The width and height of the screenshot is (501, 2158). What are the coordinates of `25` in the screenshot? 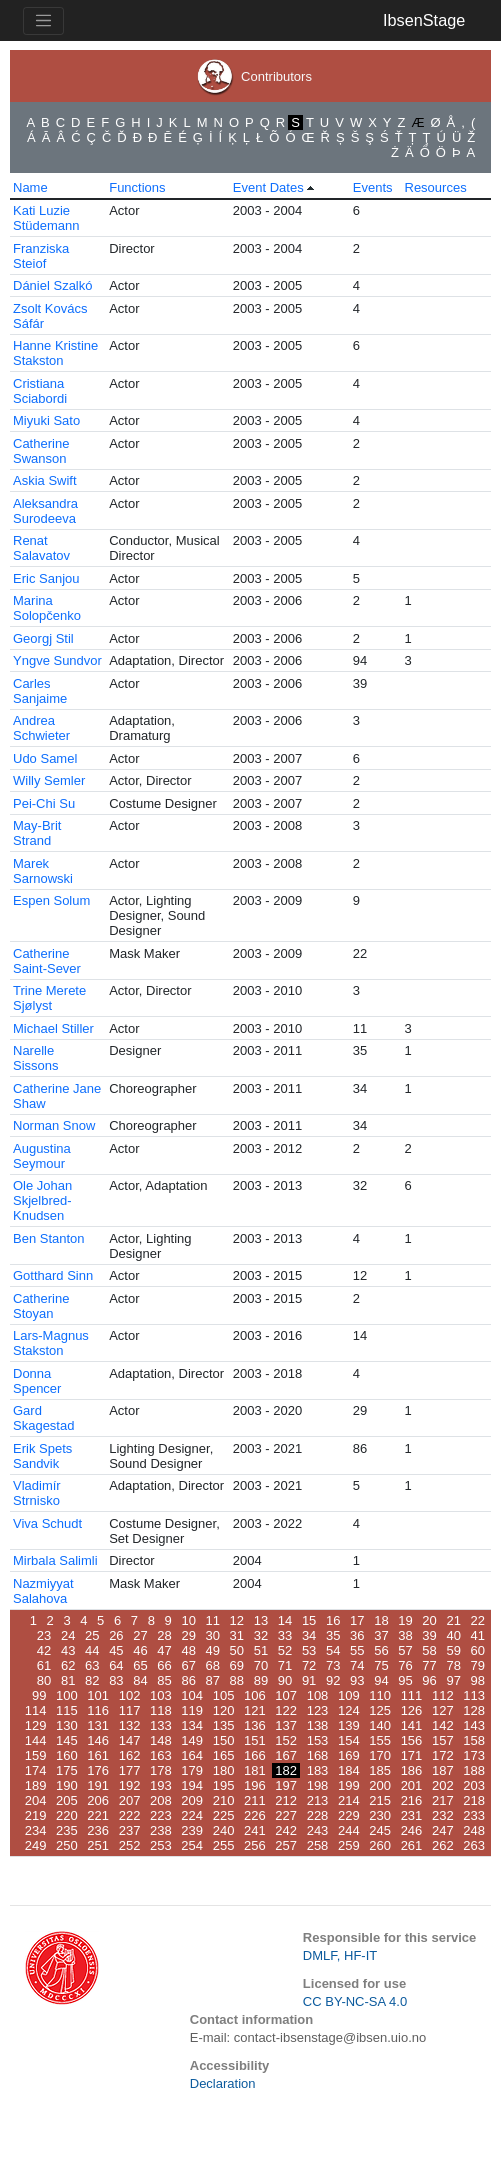 It's located at (92, 1635).